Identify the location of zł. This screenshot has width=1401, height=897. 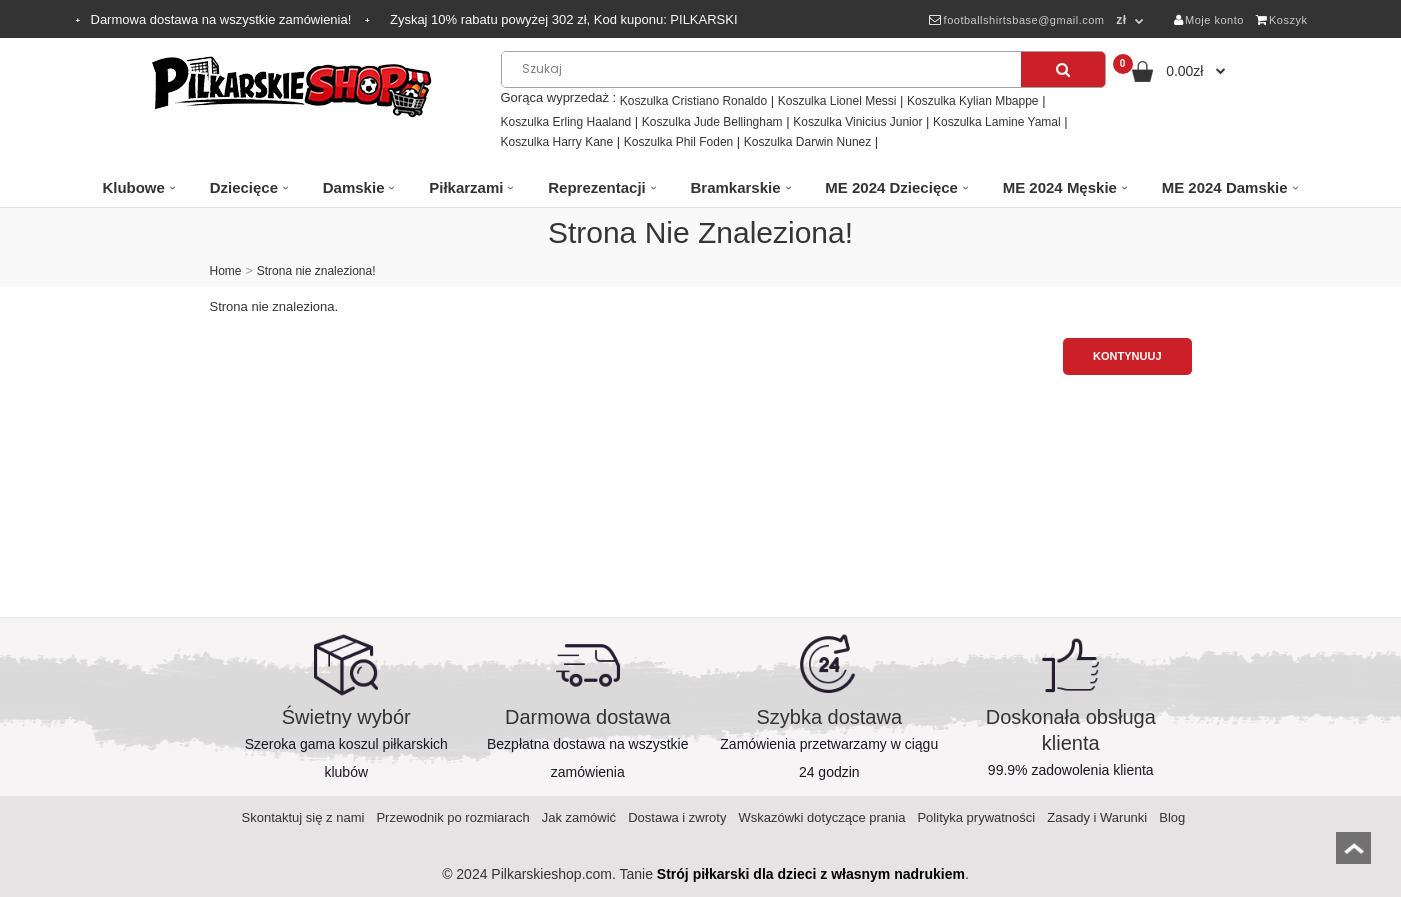
(1121, 20).